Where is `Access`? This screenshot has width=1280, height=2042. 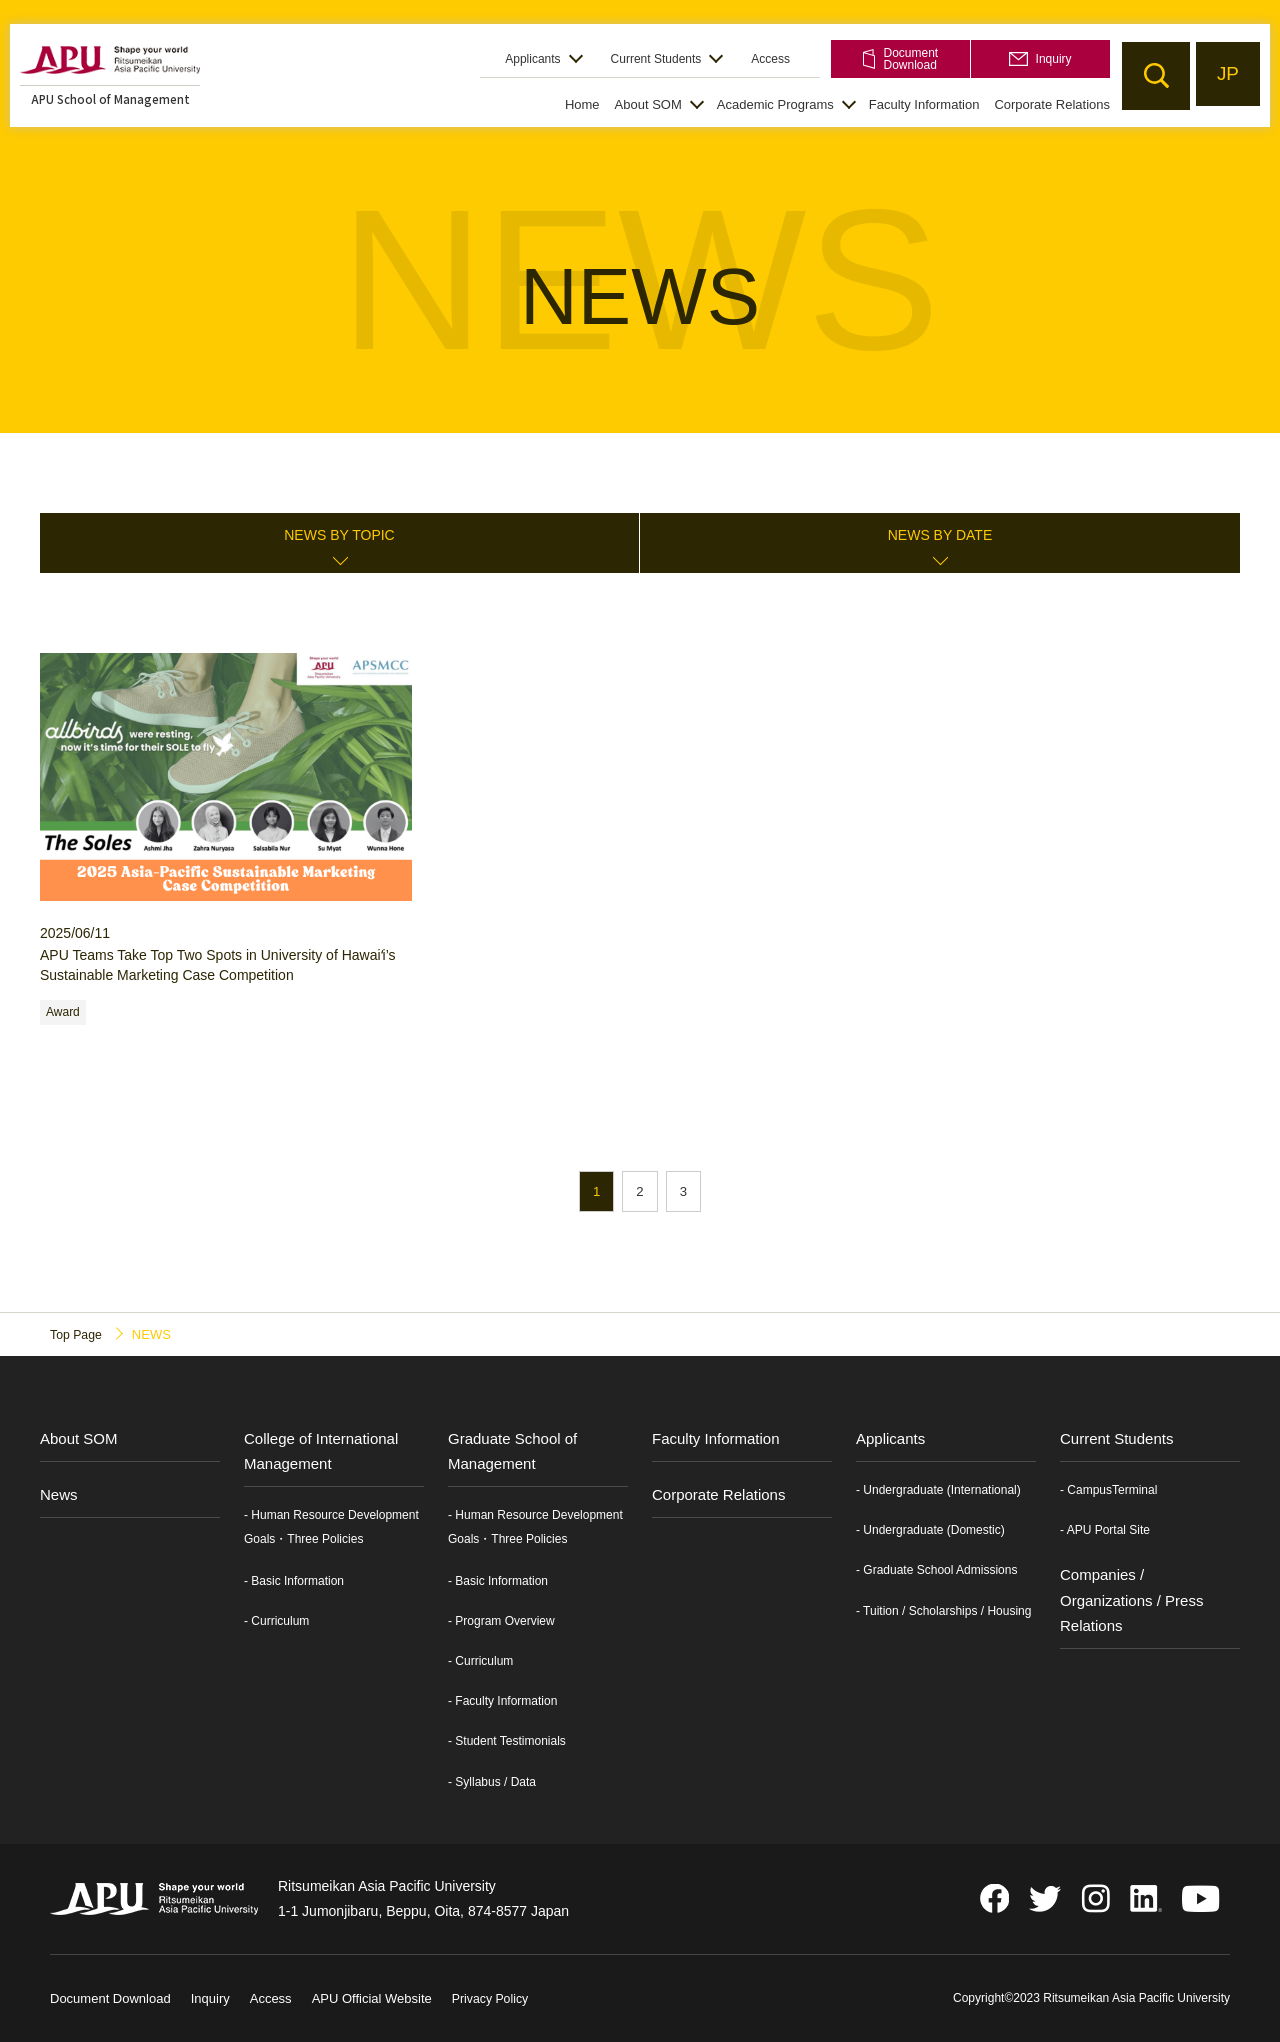 Access is located at coordinates (770, 59).